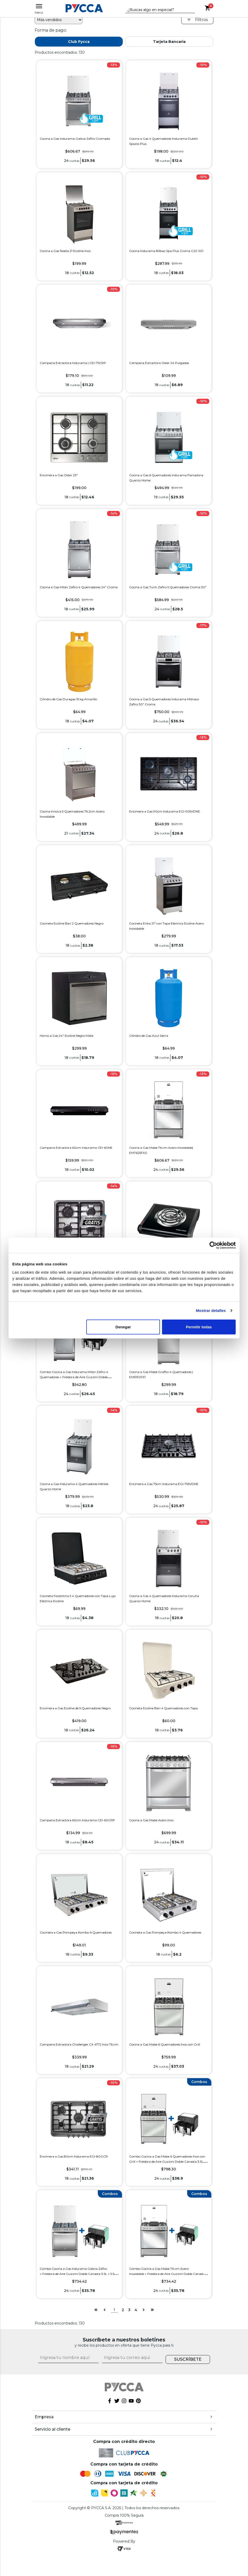 This screenshot has height=2576, width=248. Describe the element at coordinates (68, 720) in the screenshot. I see `Cilindro de Gas Duragas 15 kg Amarillo` at that location.